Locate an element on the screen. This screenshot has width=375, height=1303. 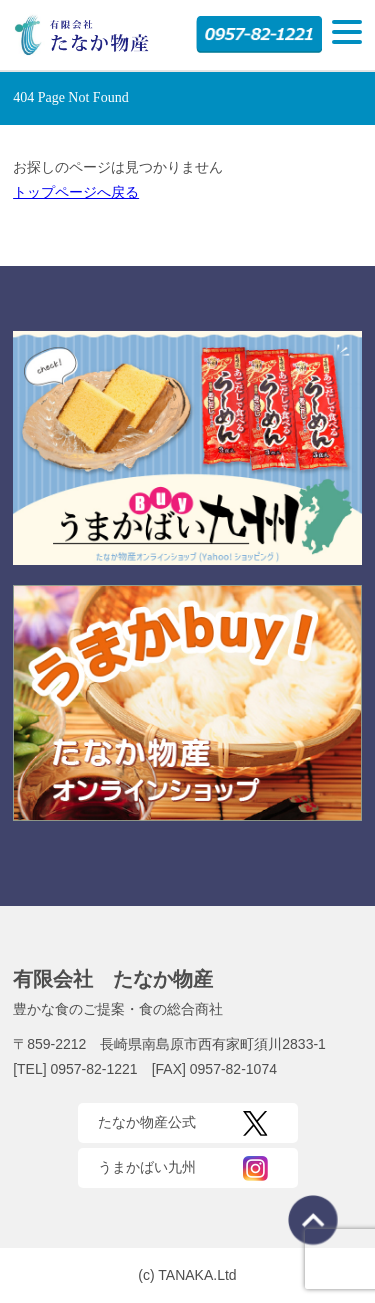
トップページへ戻る is located at coordinates (76, 192).